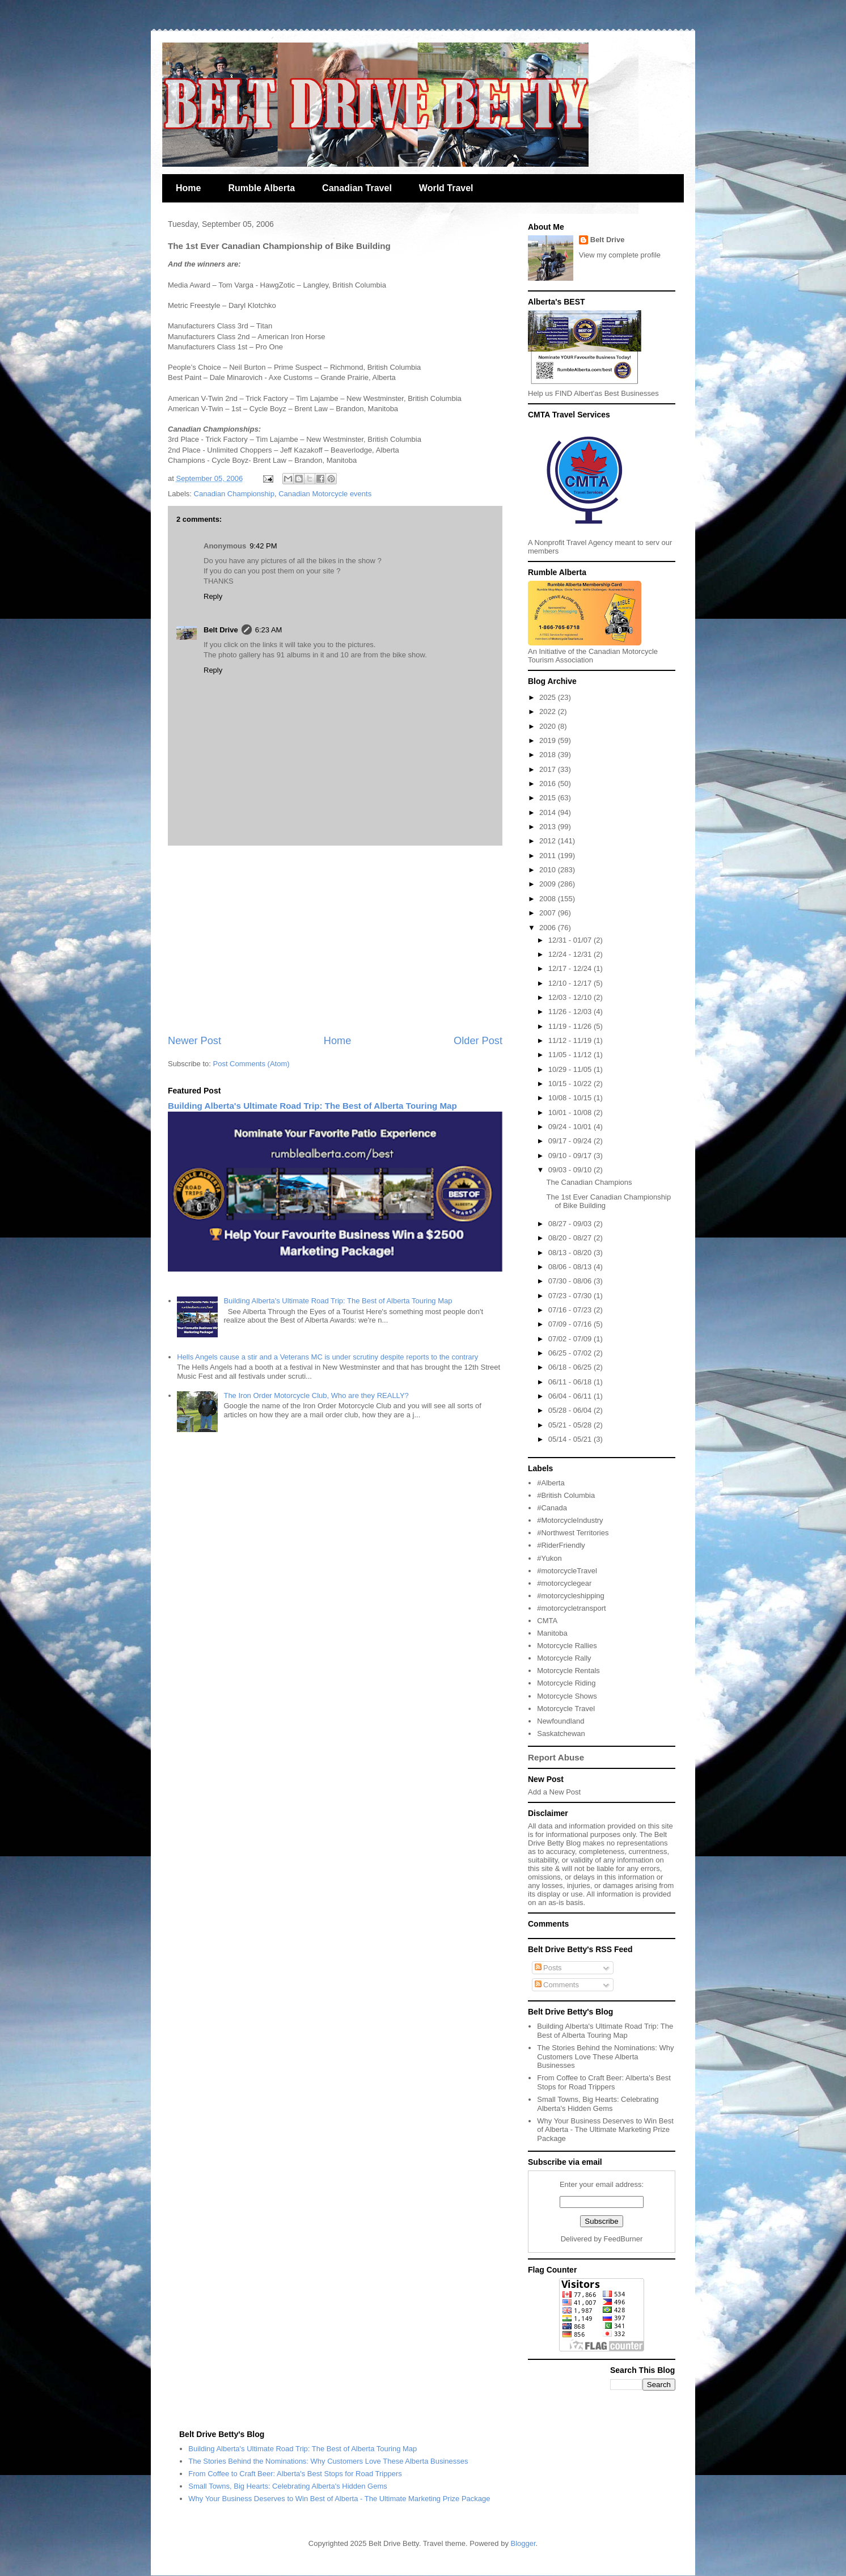  I want to click on Reply, so click(213, 596).